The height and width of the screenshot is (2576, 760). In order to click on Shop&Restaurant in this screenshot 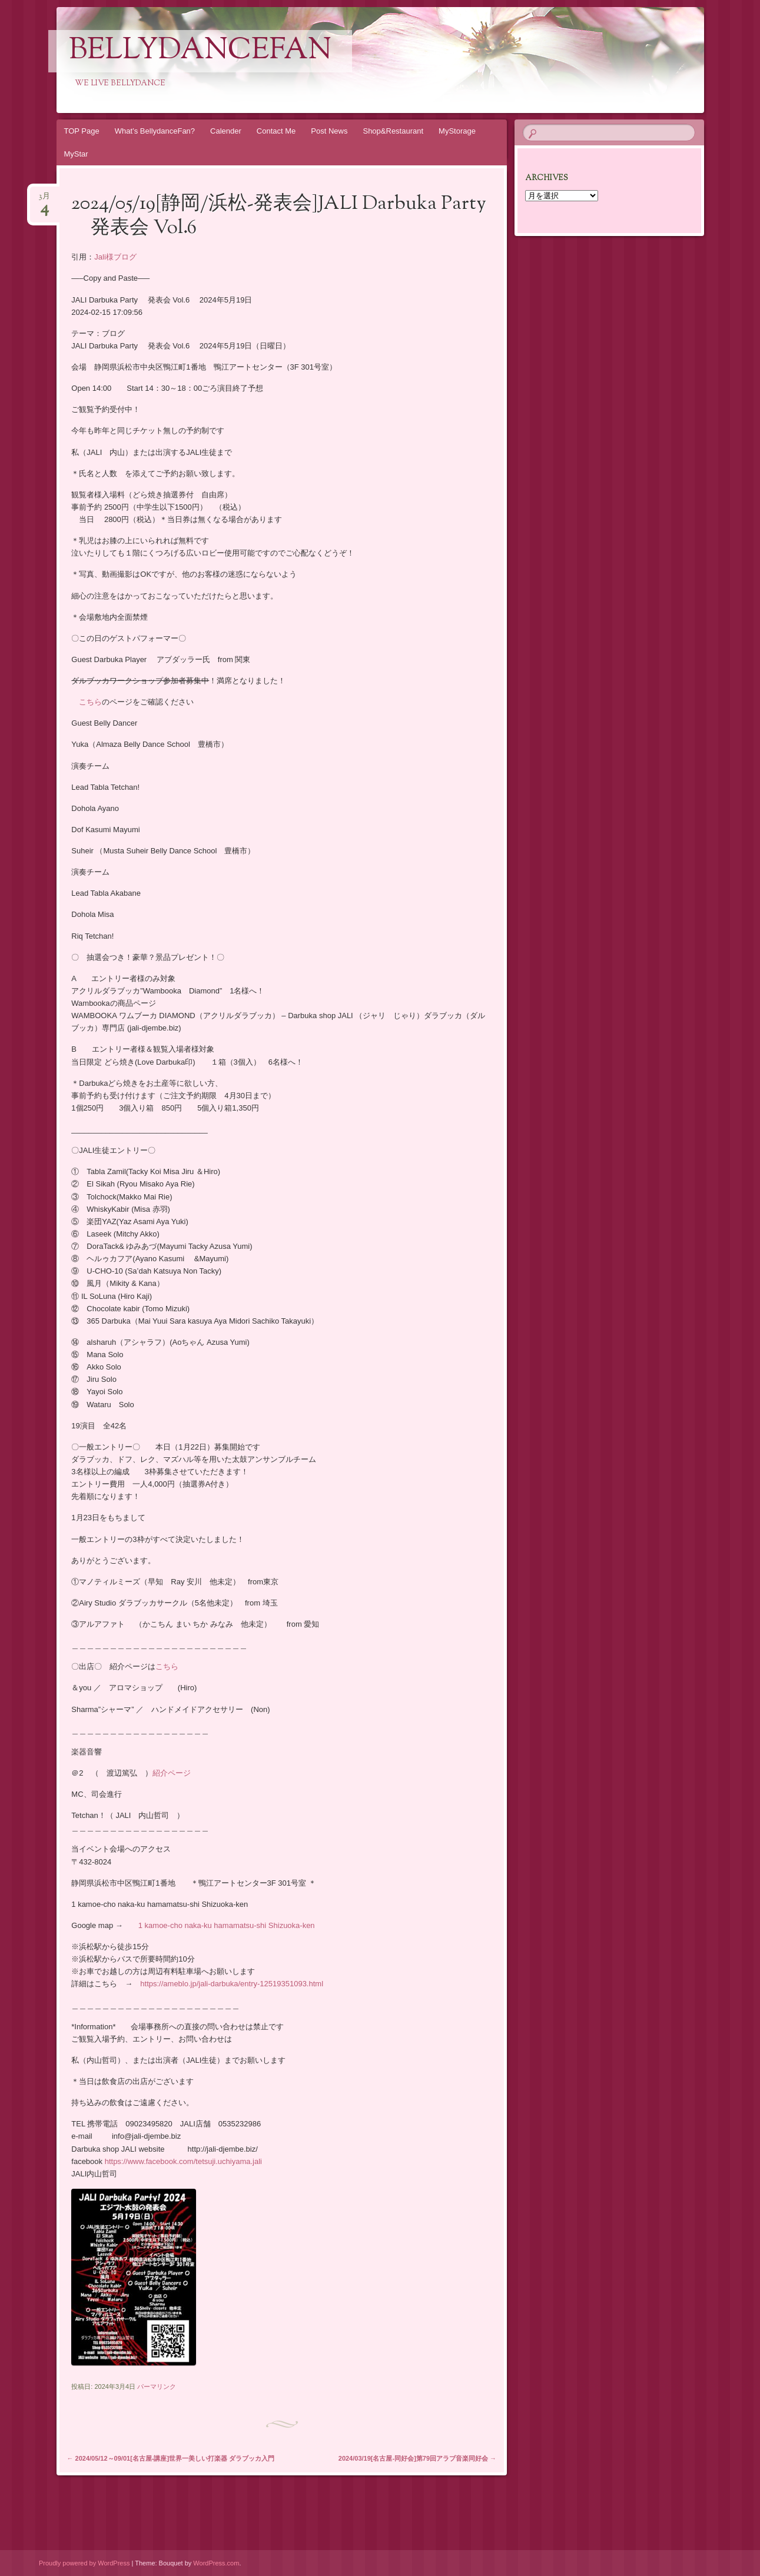, I will do `click(393, 131)`.